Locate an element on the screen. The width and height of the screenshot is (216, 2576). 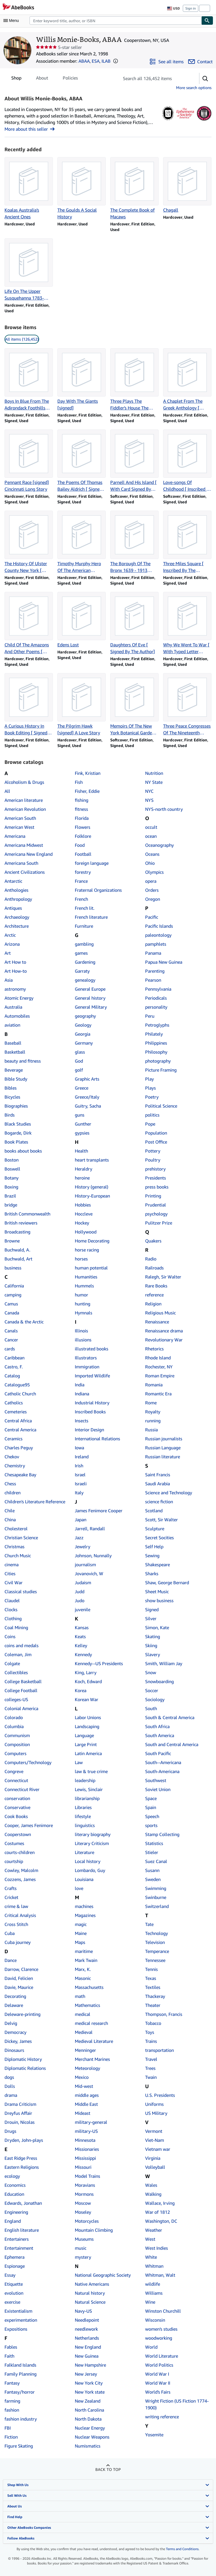
Pennsylvania is located at coordinates (158, 989).